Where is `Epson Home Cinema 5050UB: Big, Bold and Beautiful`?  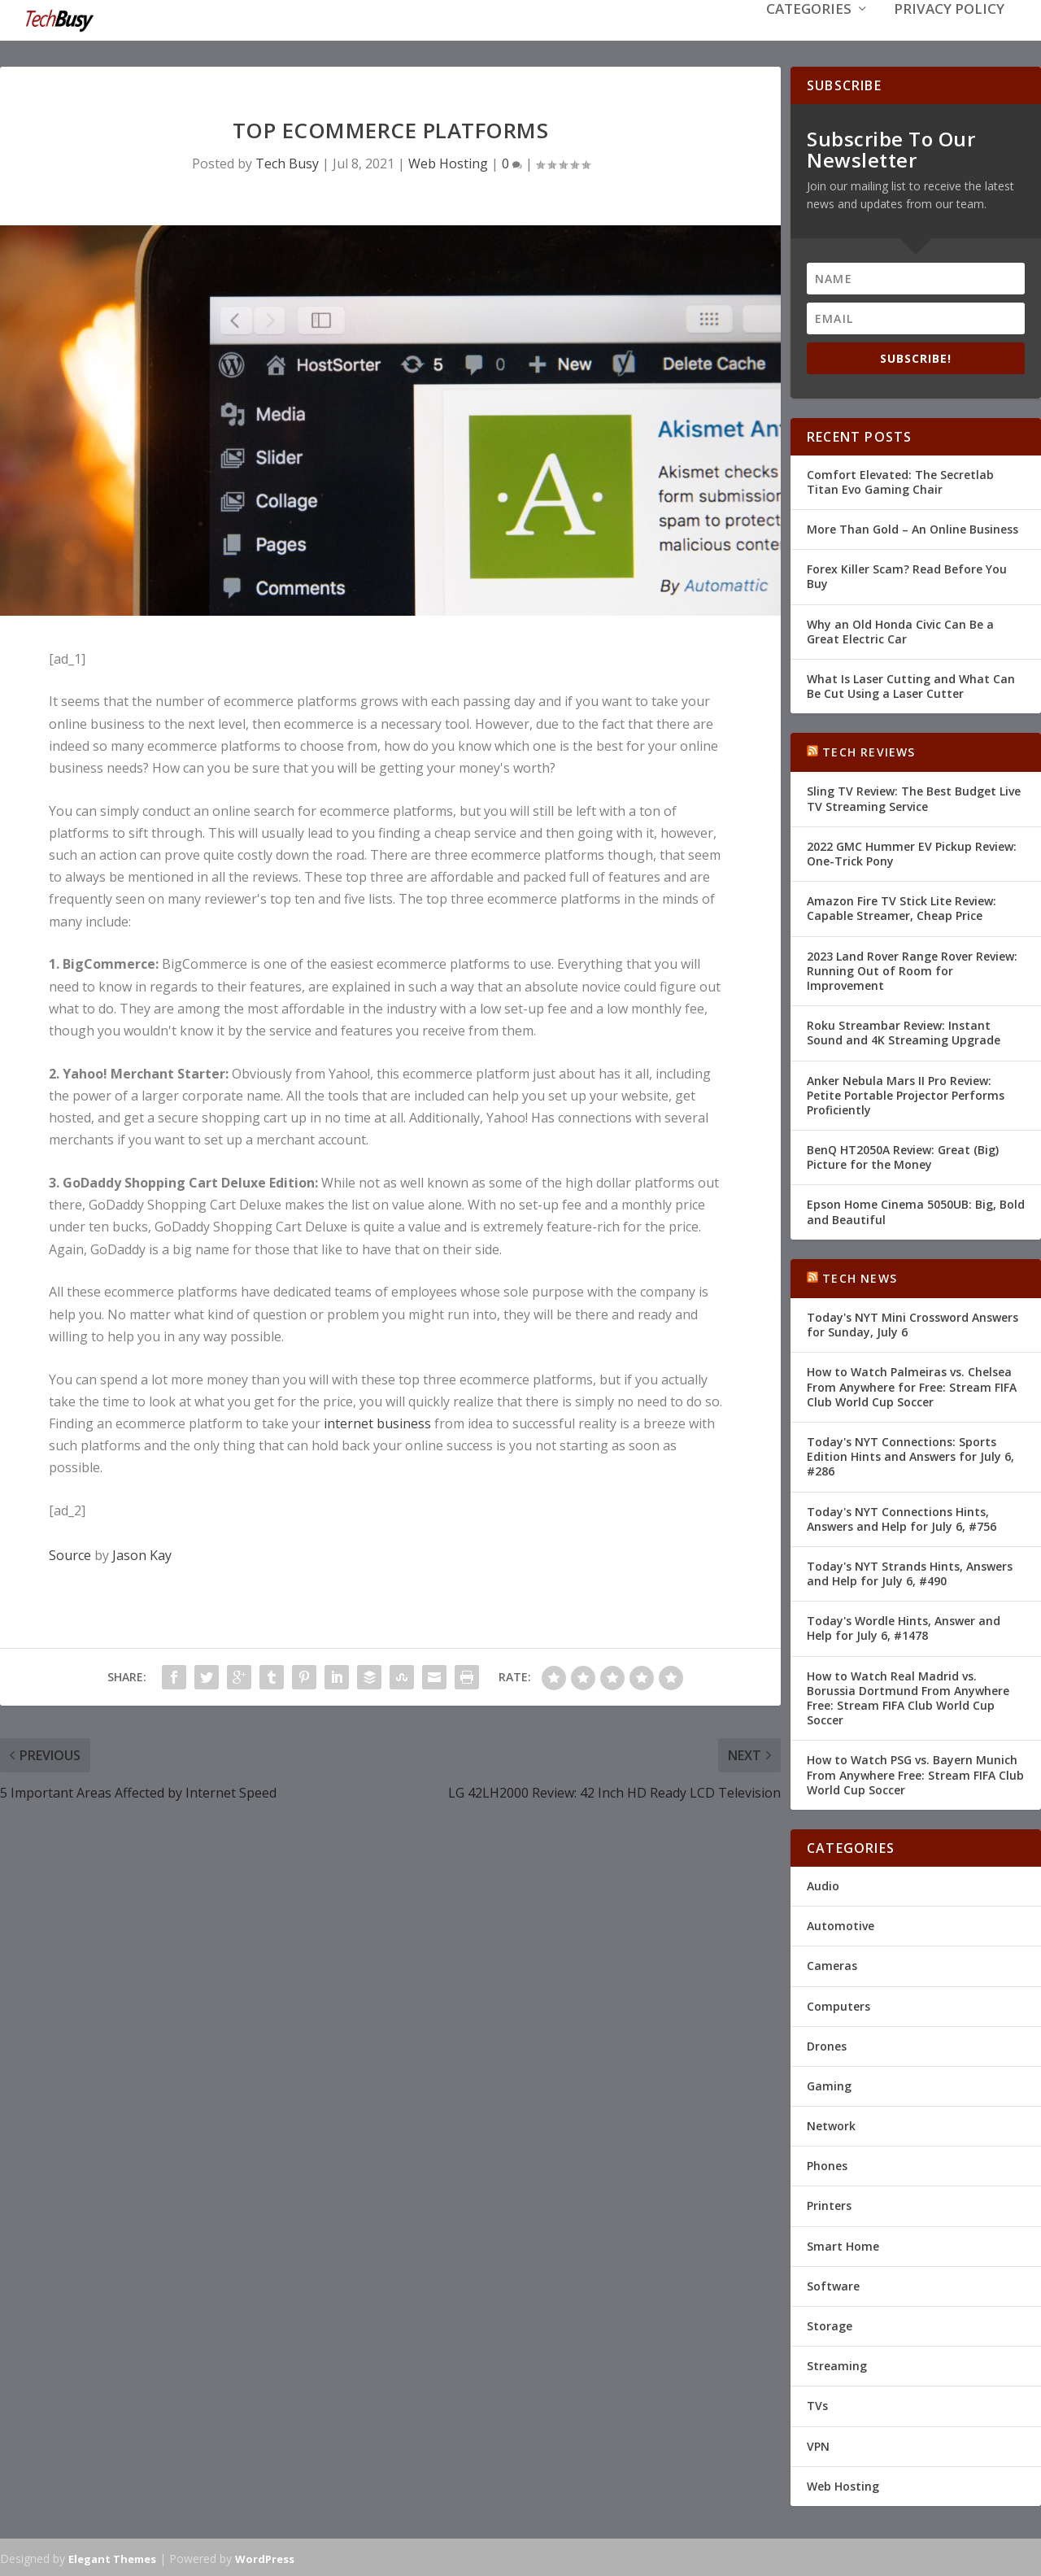 Epson Home Cinema 5050UB: Big, Bold and Beautiful is located at coordinates (916, 1210).